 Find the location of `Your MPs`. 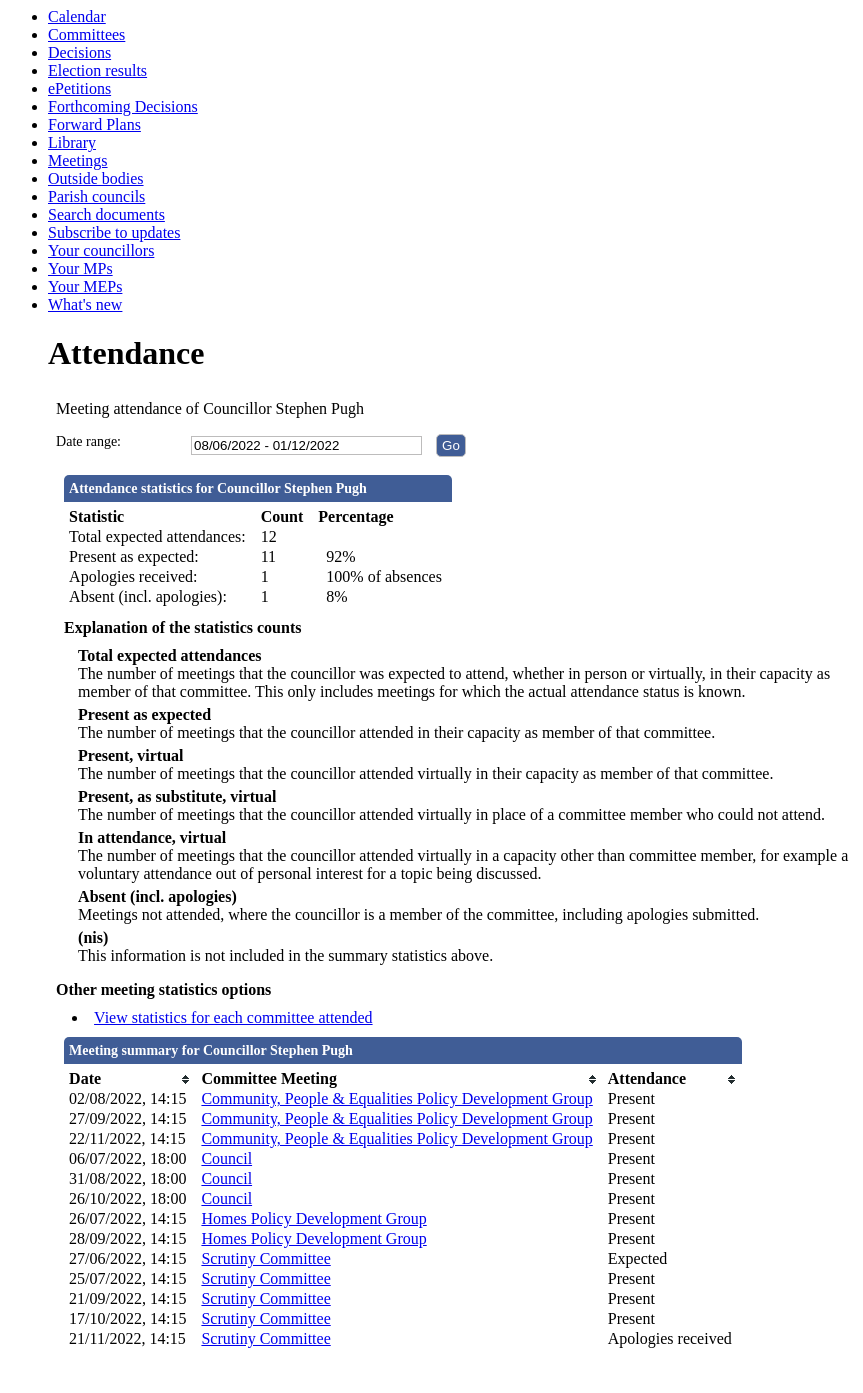

Your MPs is located at coordinates (80, 268).